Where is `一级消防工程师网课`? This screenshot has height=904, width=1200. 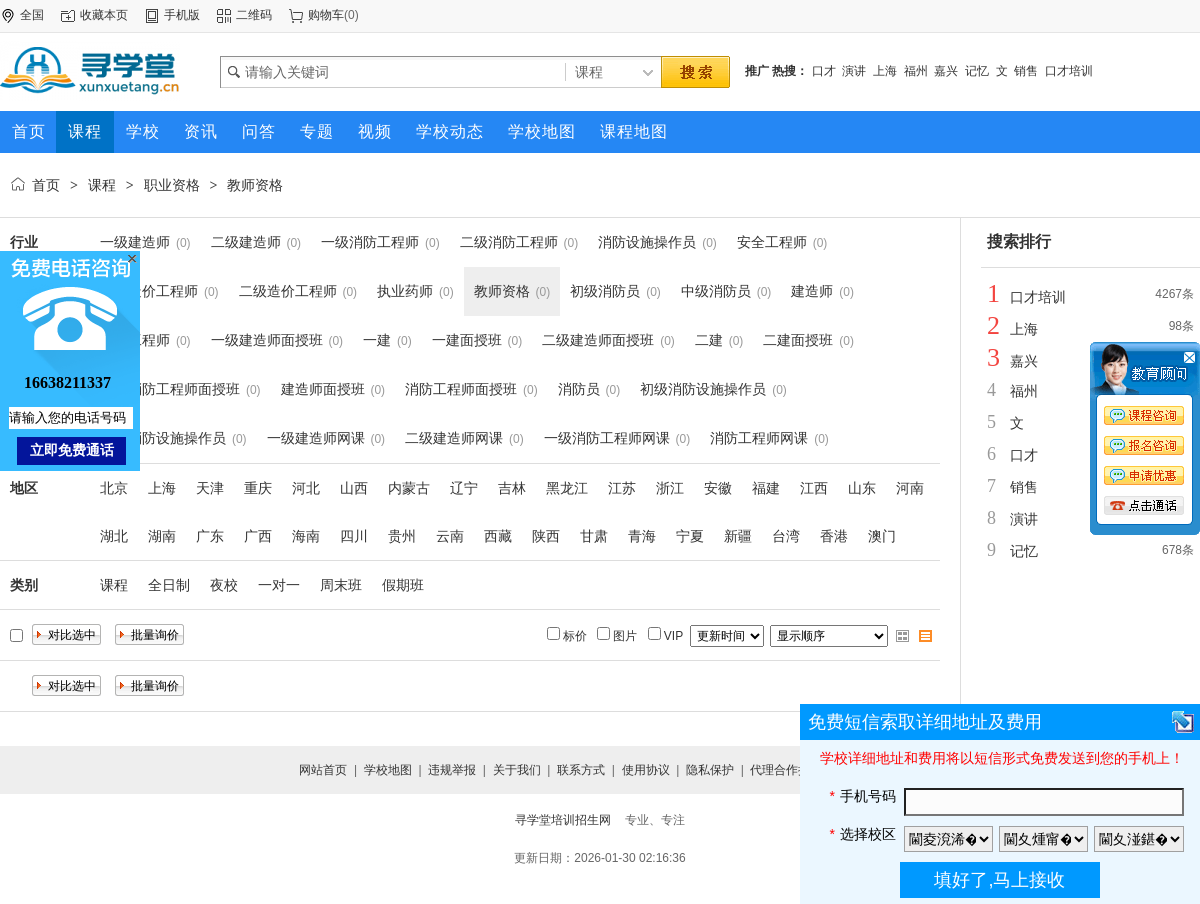 一级消防工程师网课 is located at coordinates (607, 438).